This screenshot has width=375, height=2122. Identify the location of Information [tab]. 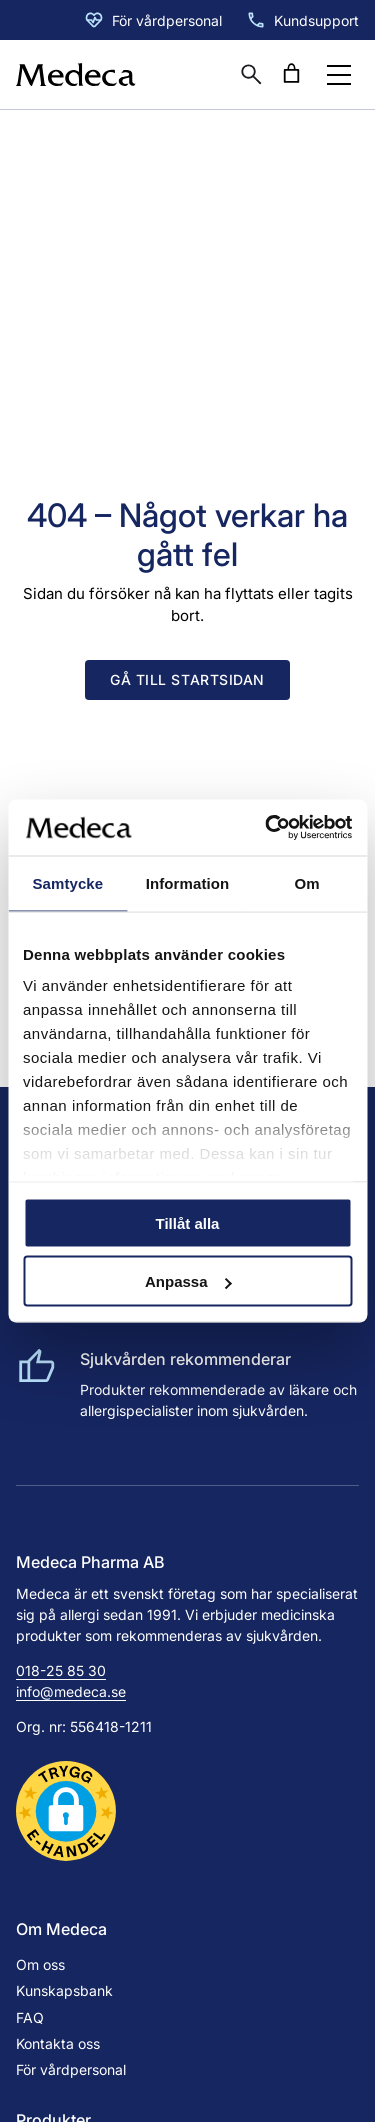
(188, 882).